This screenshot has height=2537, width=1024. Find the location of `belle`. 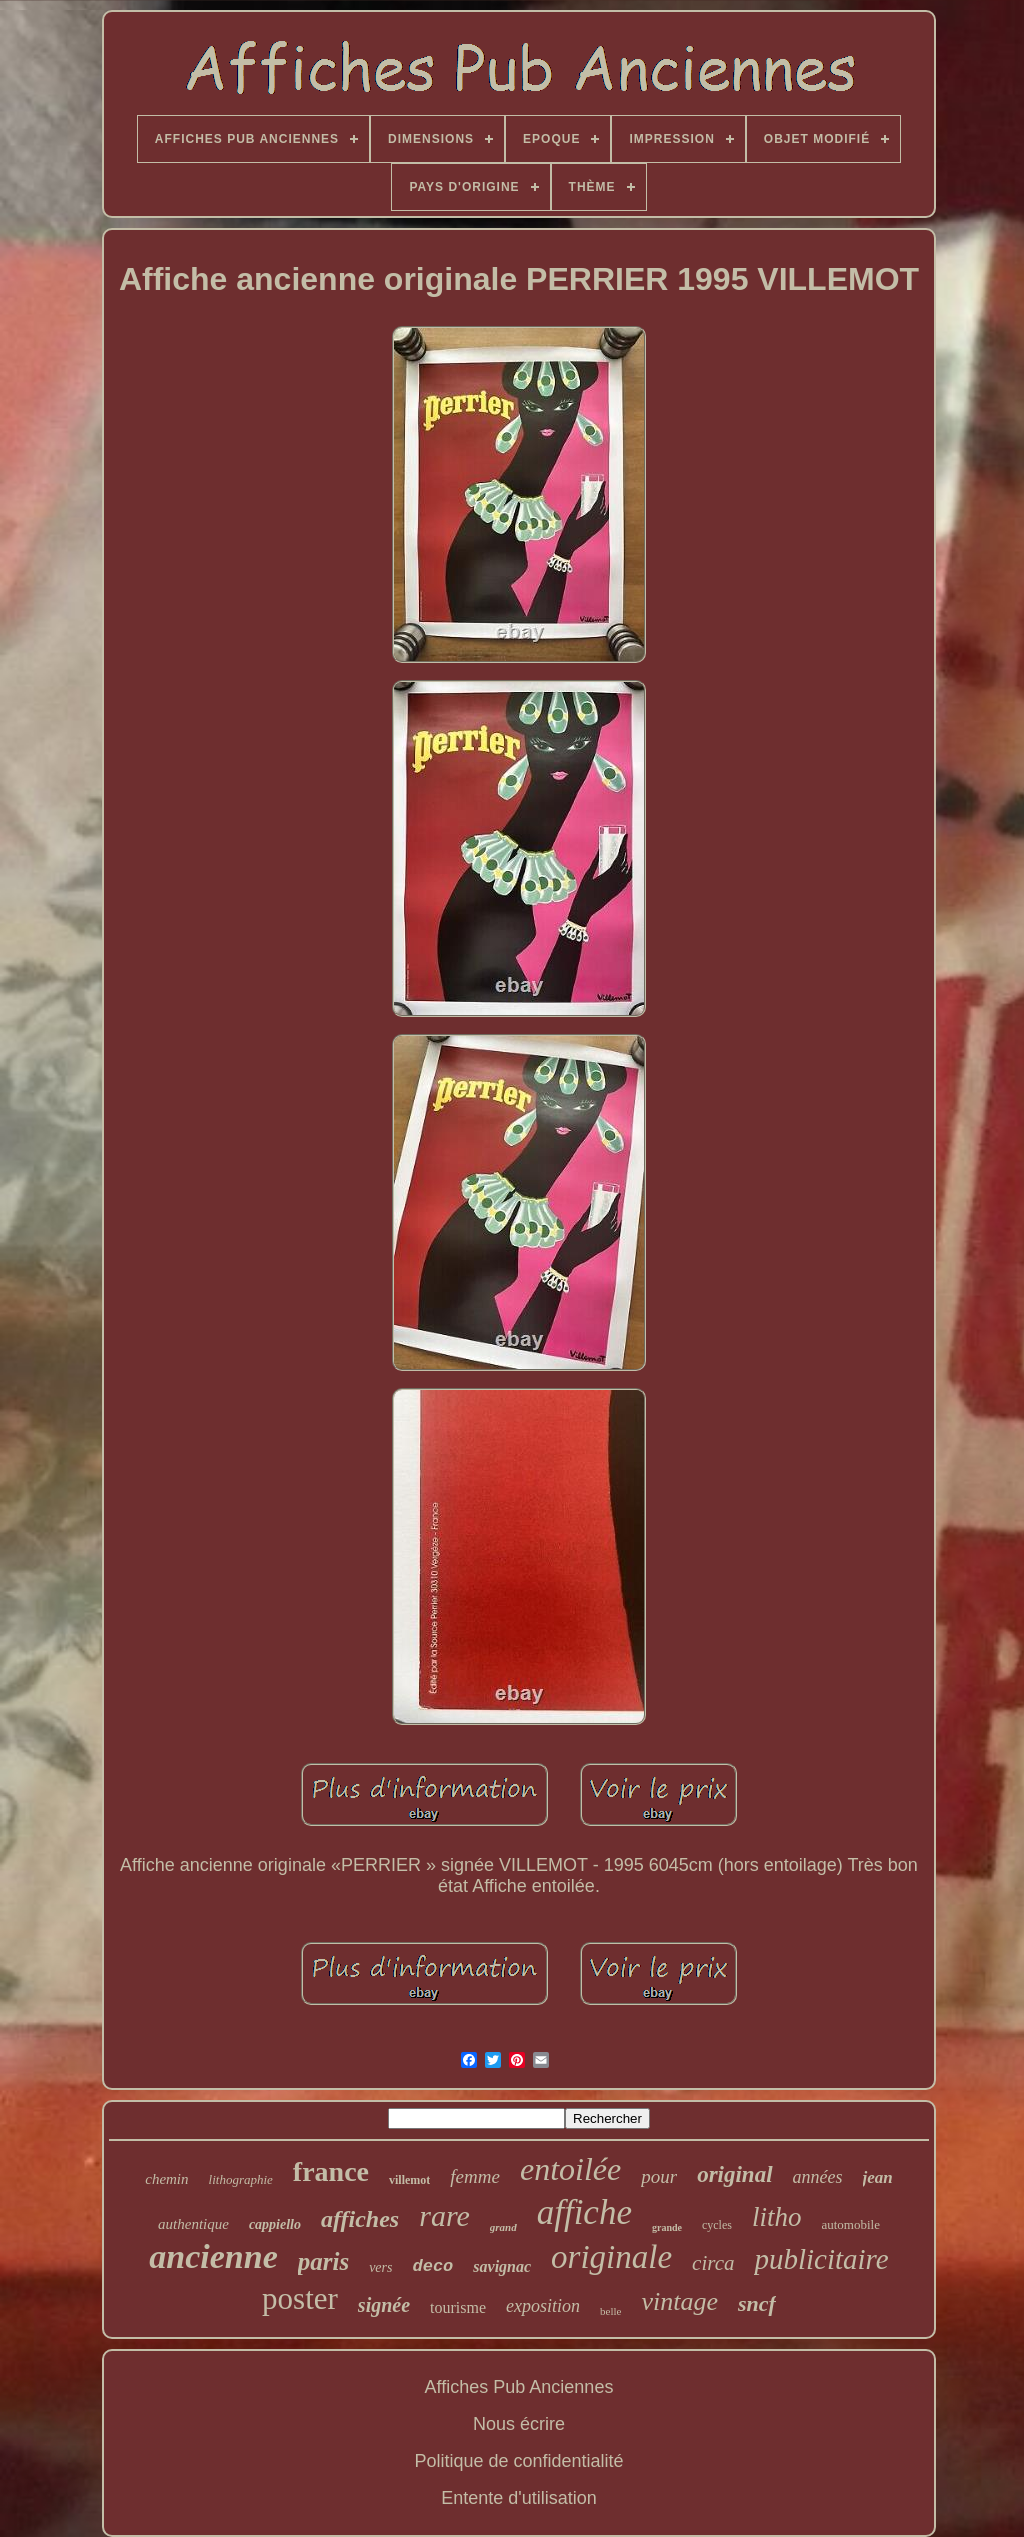

belle is located at coordinates (610, 2311).